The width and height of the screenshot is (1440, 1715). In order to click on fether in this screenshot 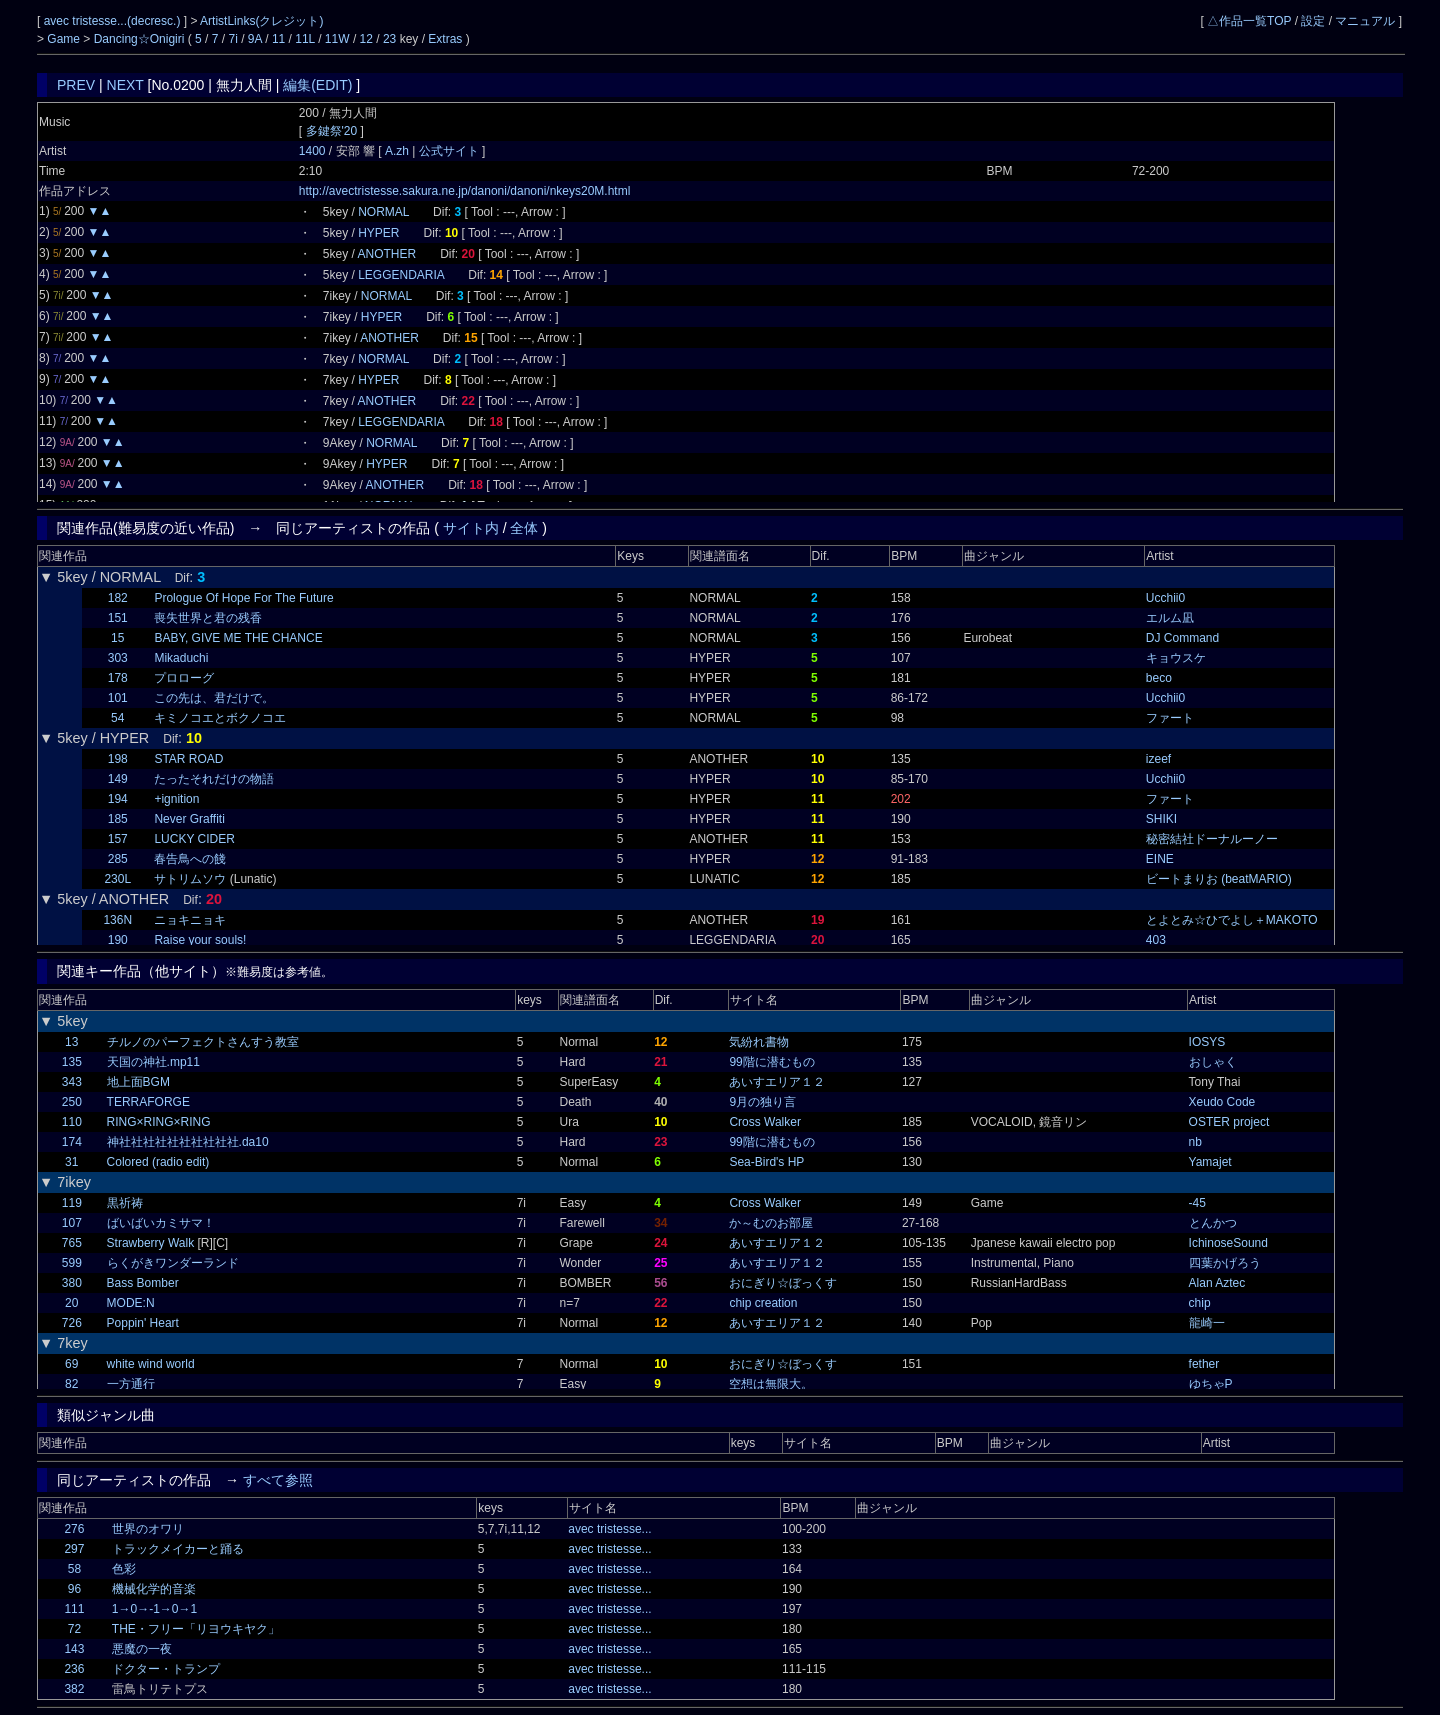, I will do `click(1204, 1364)`.